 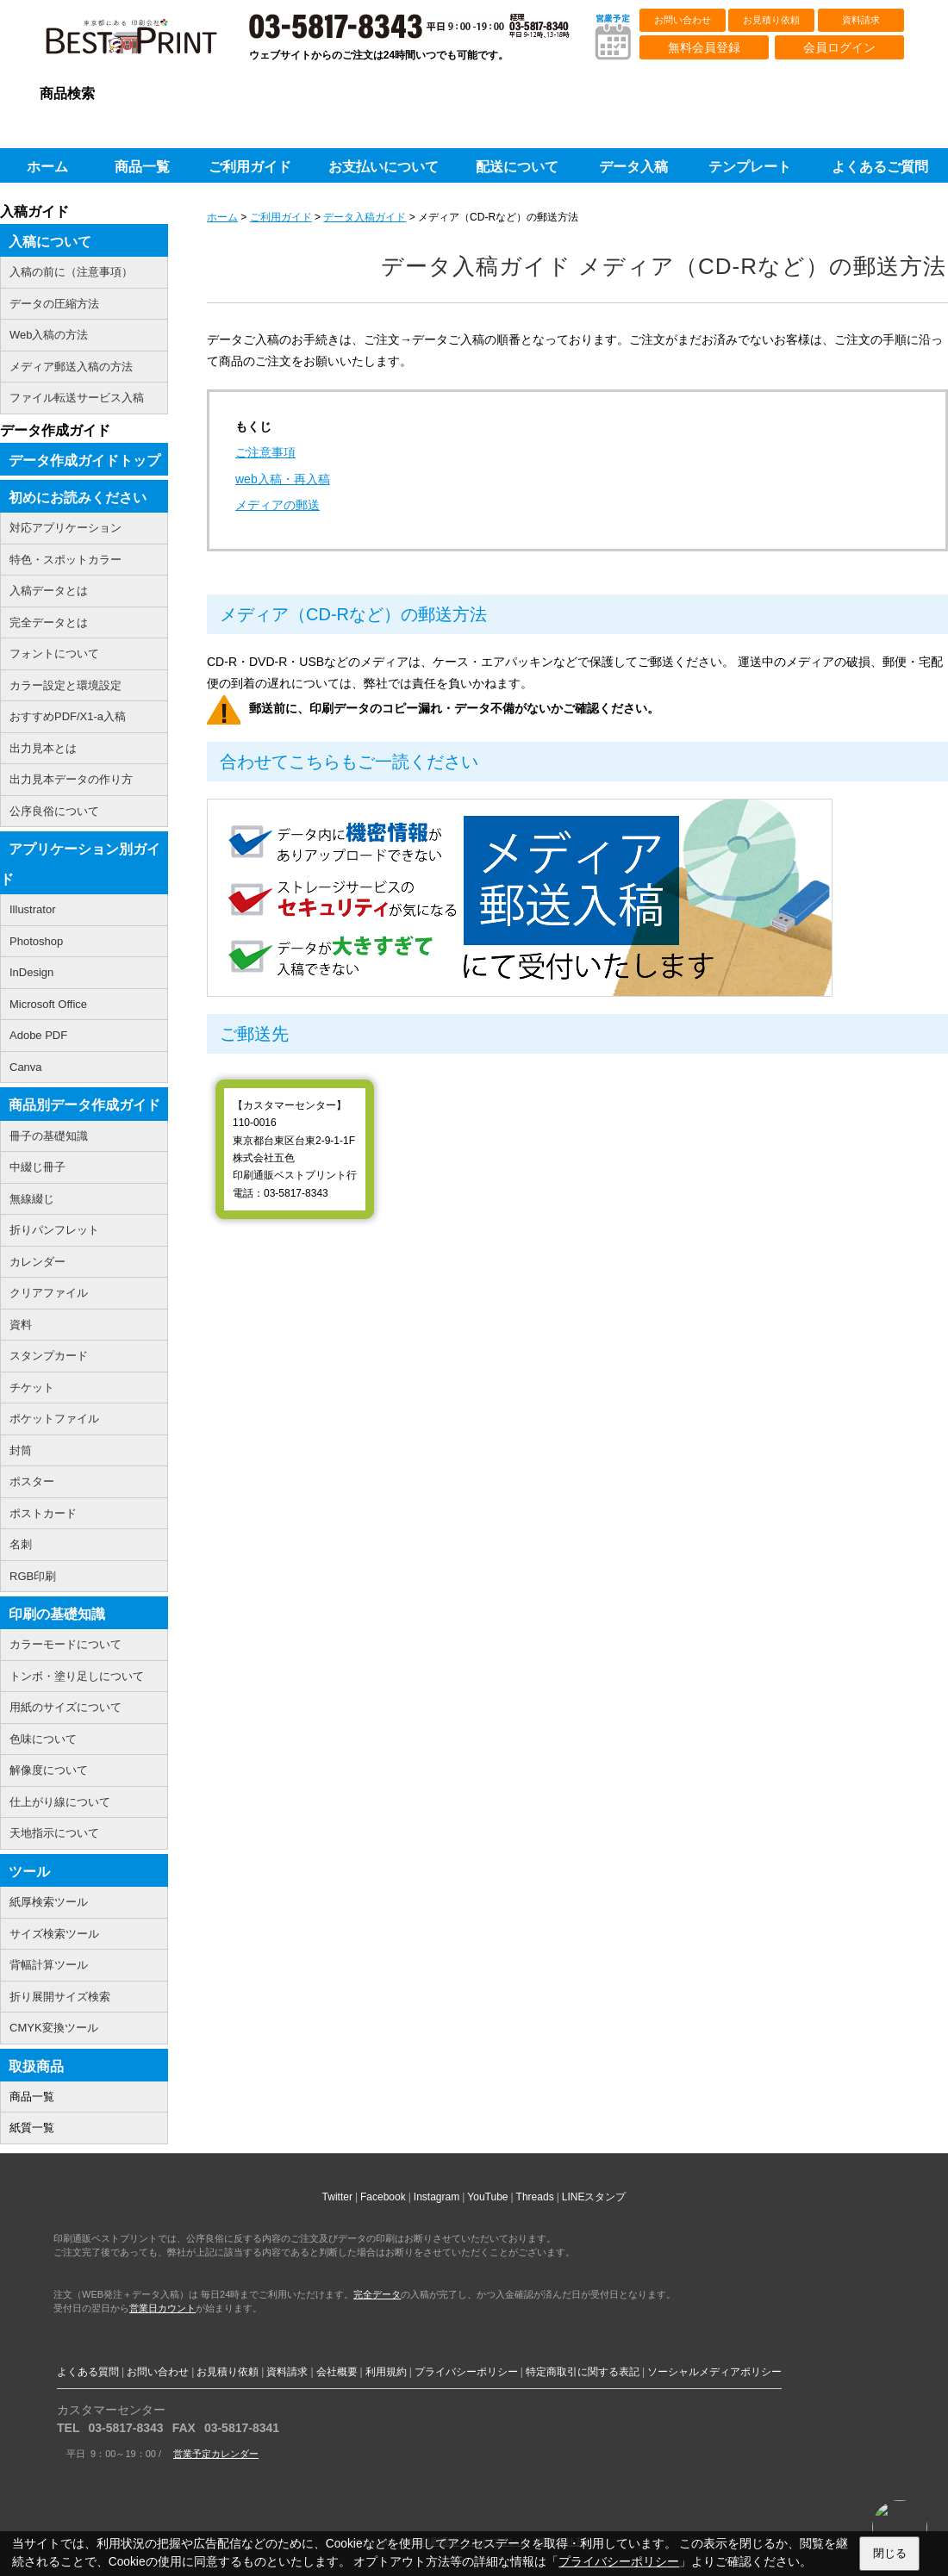 What do you see at coordinates (29, 1871) in the screenshot?
I see `ツール` at bounding box center [29, 1871].